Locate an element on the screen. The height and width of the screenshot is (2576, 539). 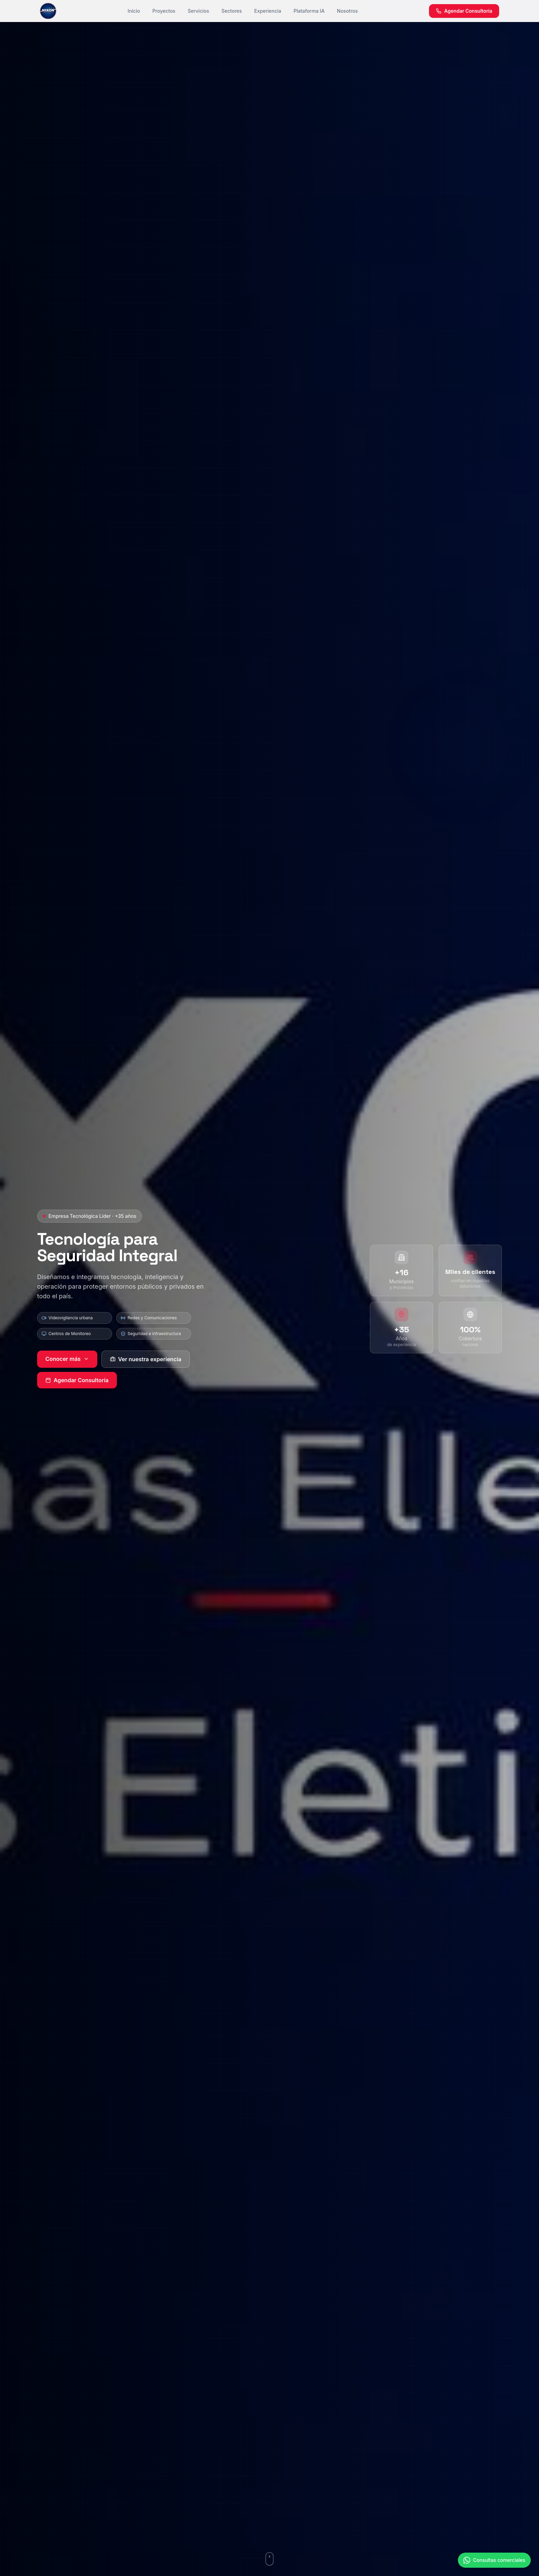
Proyectos is located at coordinates (163, 11).